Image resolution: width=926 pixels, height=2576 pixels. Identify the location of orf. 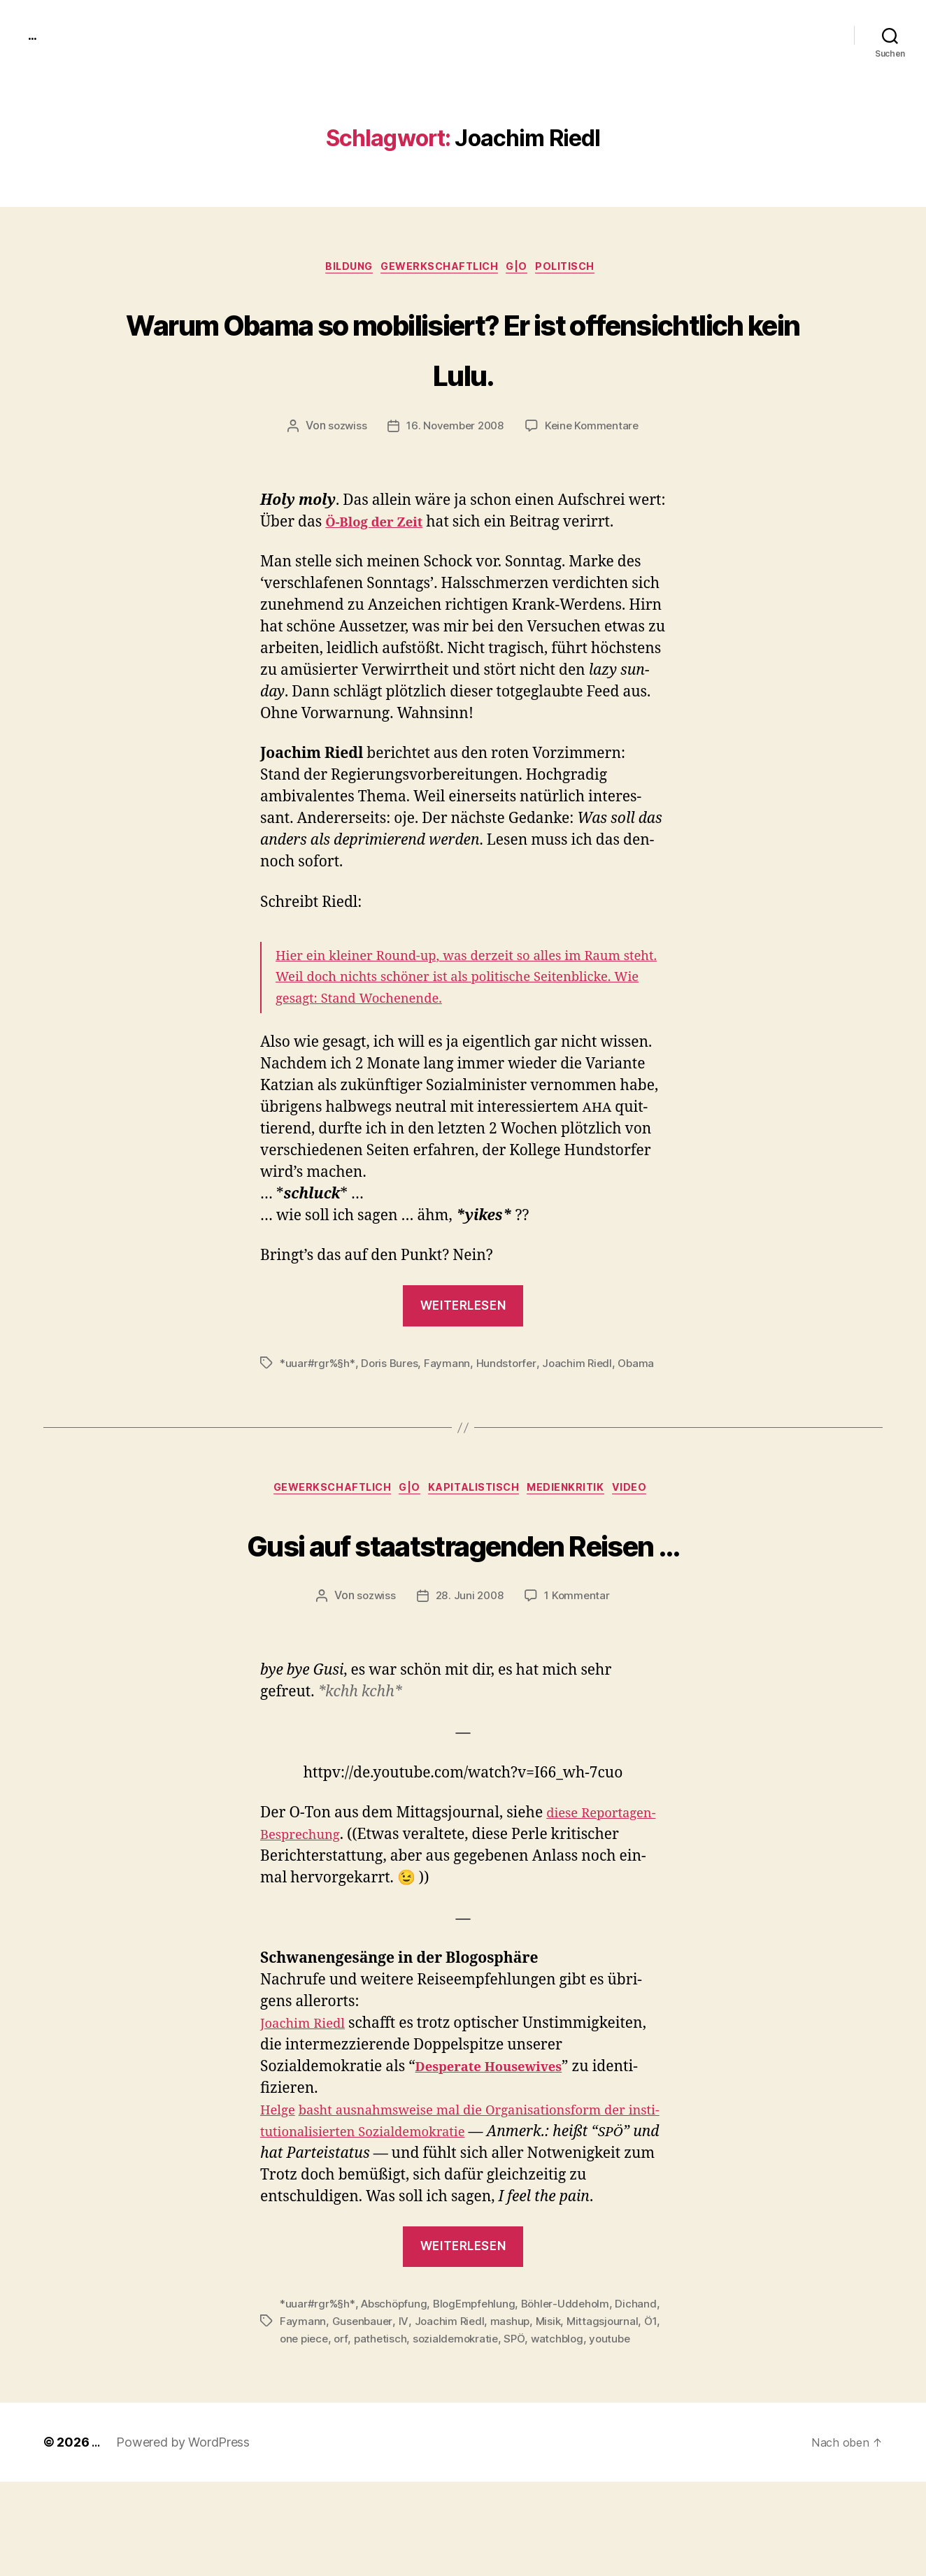
(443, 2416).